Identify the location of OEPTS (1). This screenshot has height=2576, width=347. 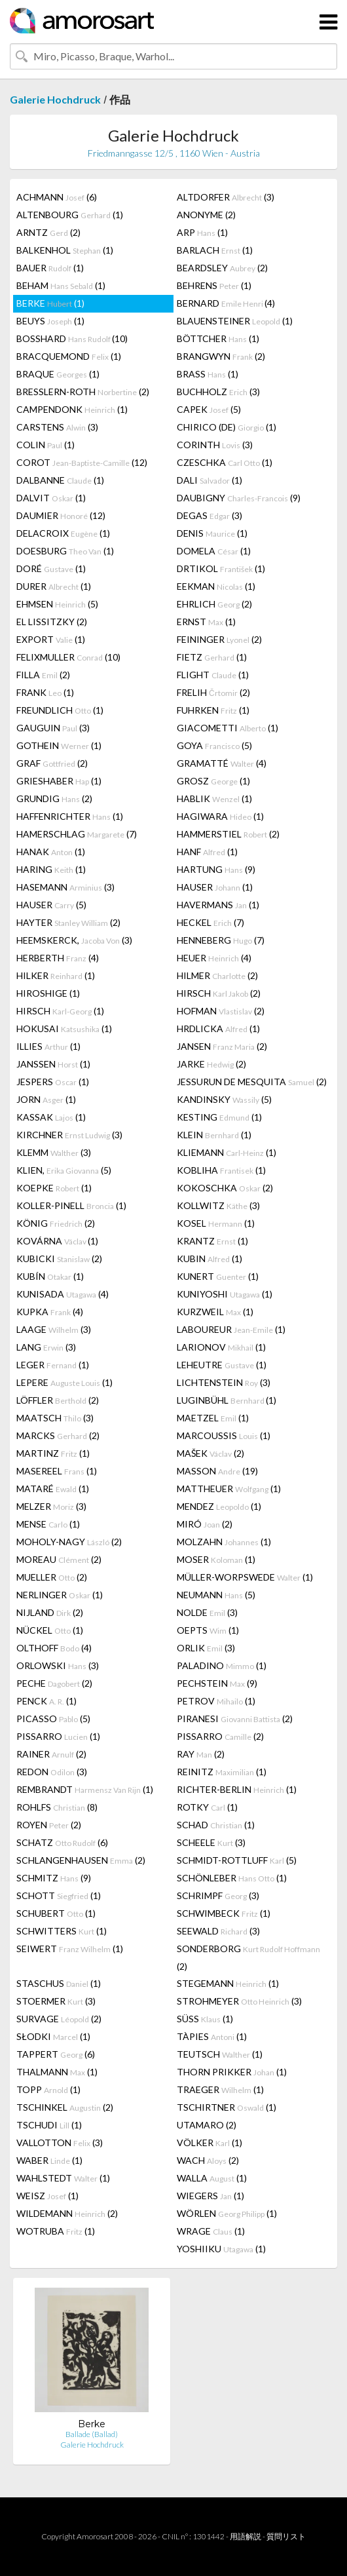
(208, 1630).